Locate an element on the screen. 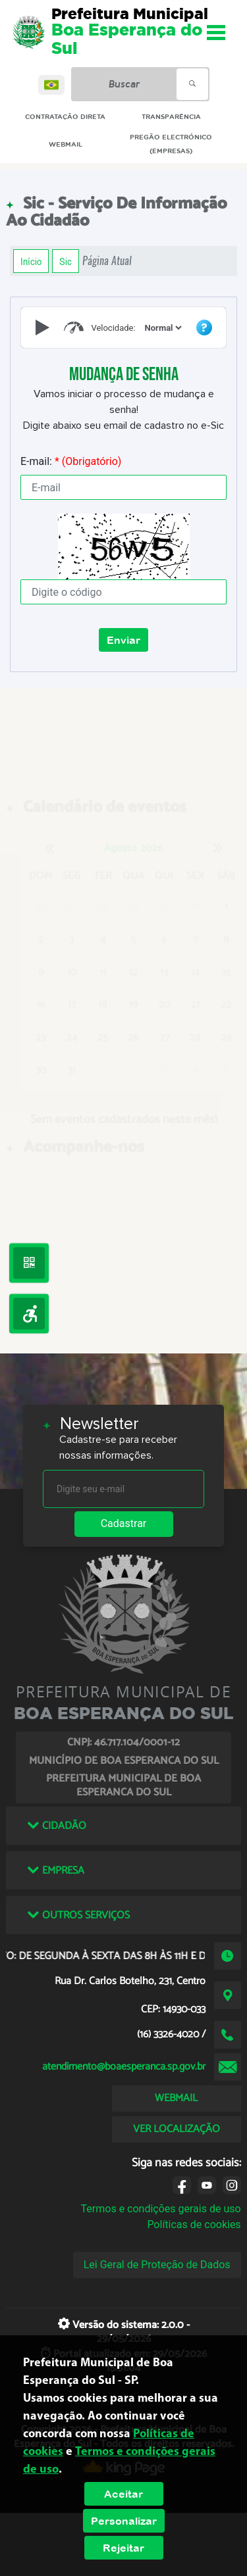  Cadastrar is located at coordinates (124, 1523).